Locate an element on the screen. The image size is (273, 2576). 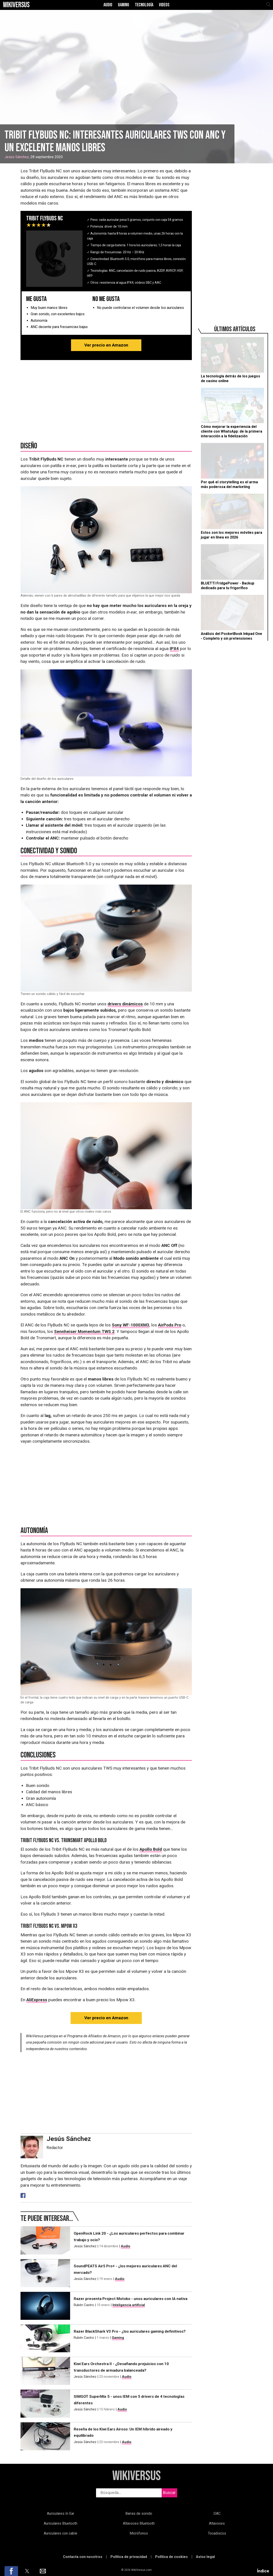
DAC is located at coordinates (216, 2513).